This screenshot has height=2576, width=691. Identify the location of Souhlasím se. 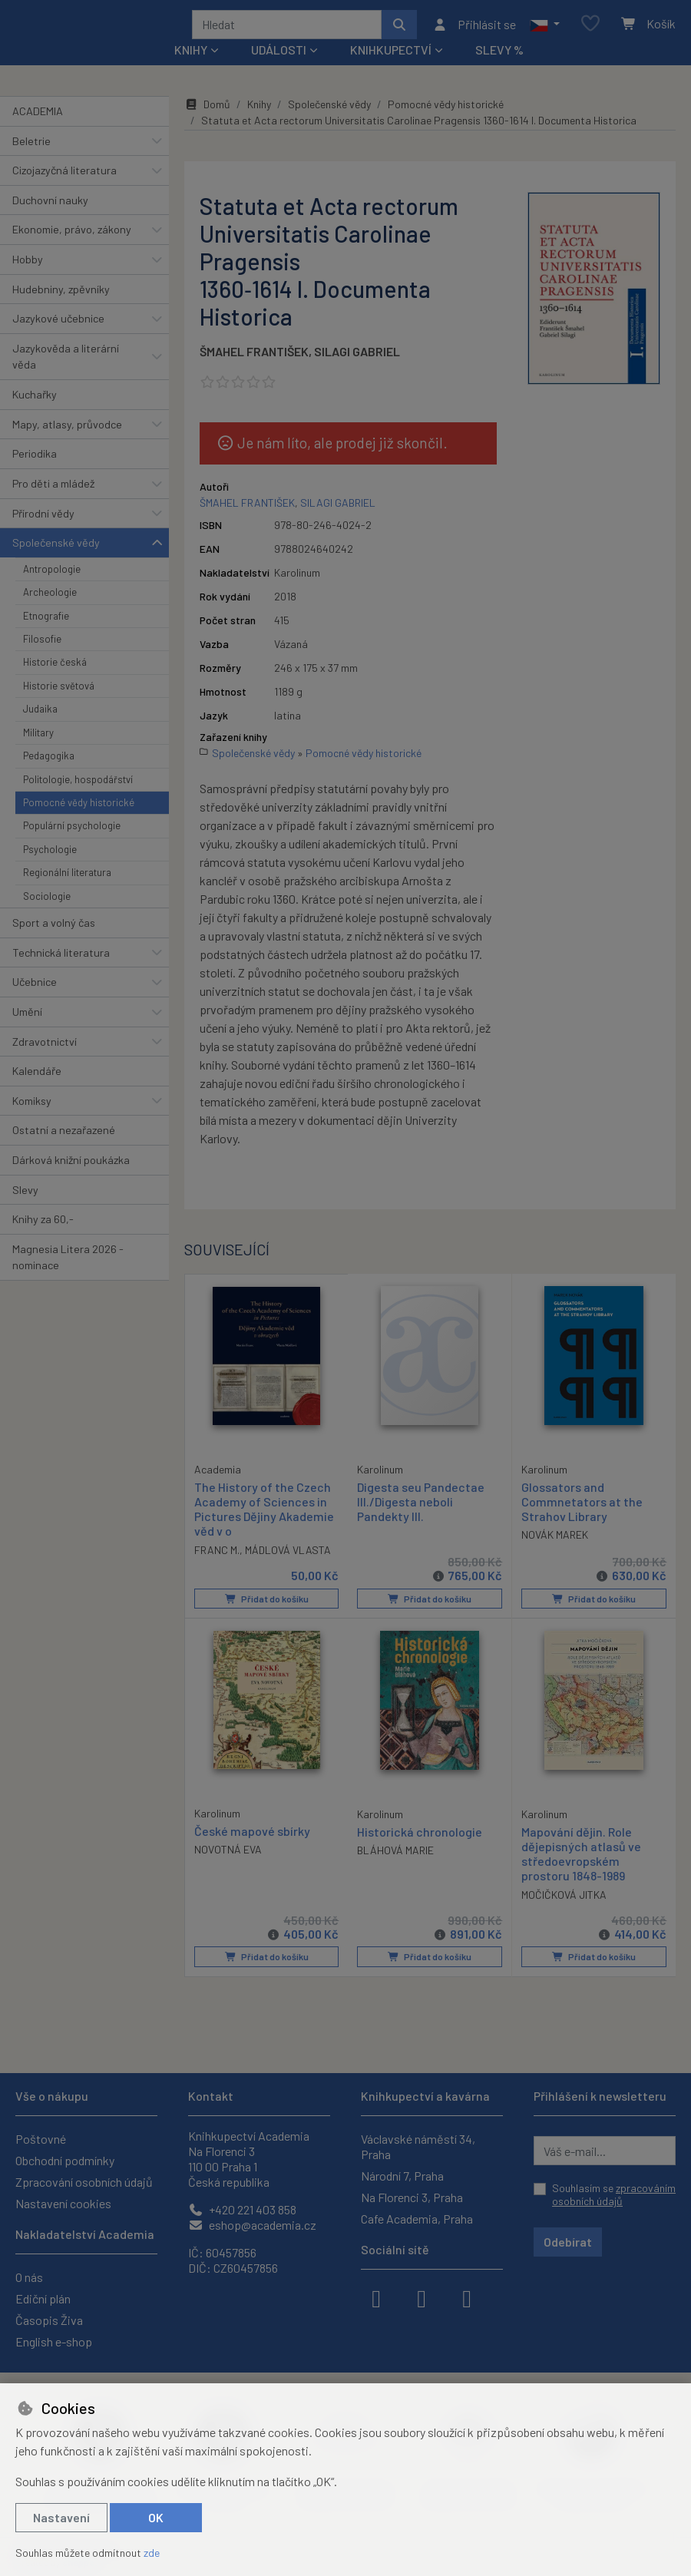
(614, 2194).